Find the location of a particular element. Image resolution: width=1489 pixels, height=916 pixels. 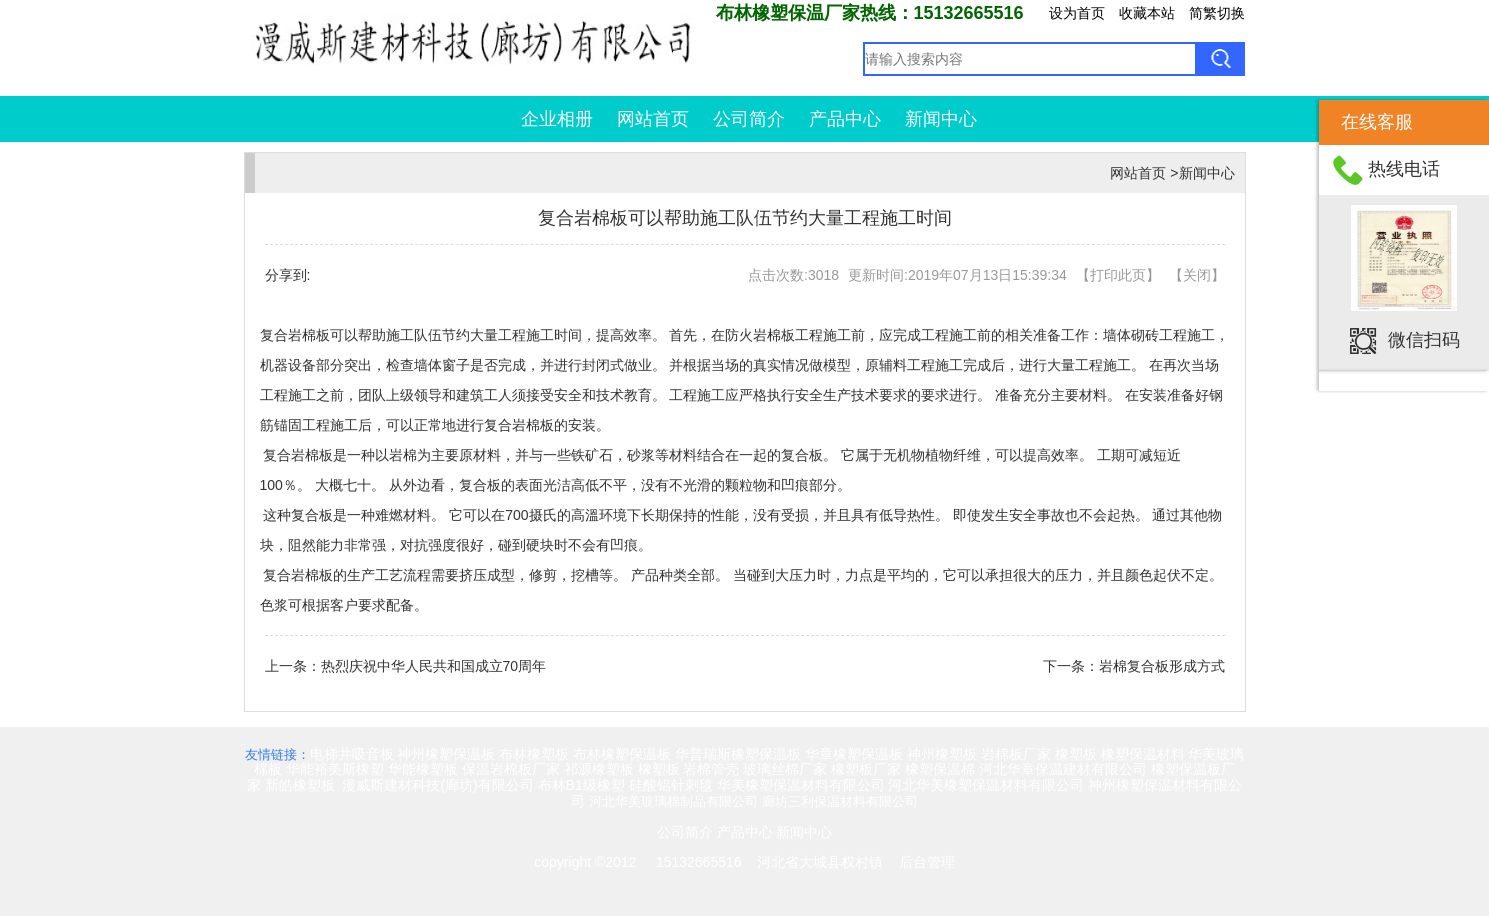

橡塑板 is located at coordinates (1076, 754).